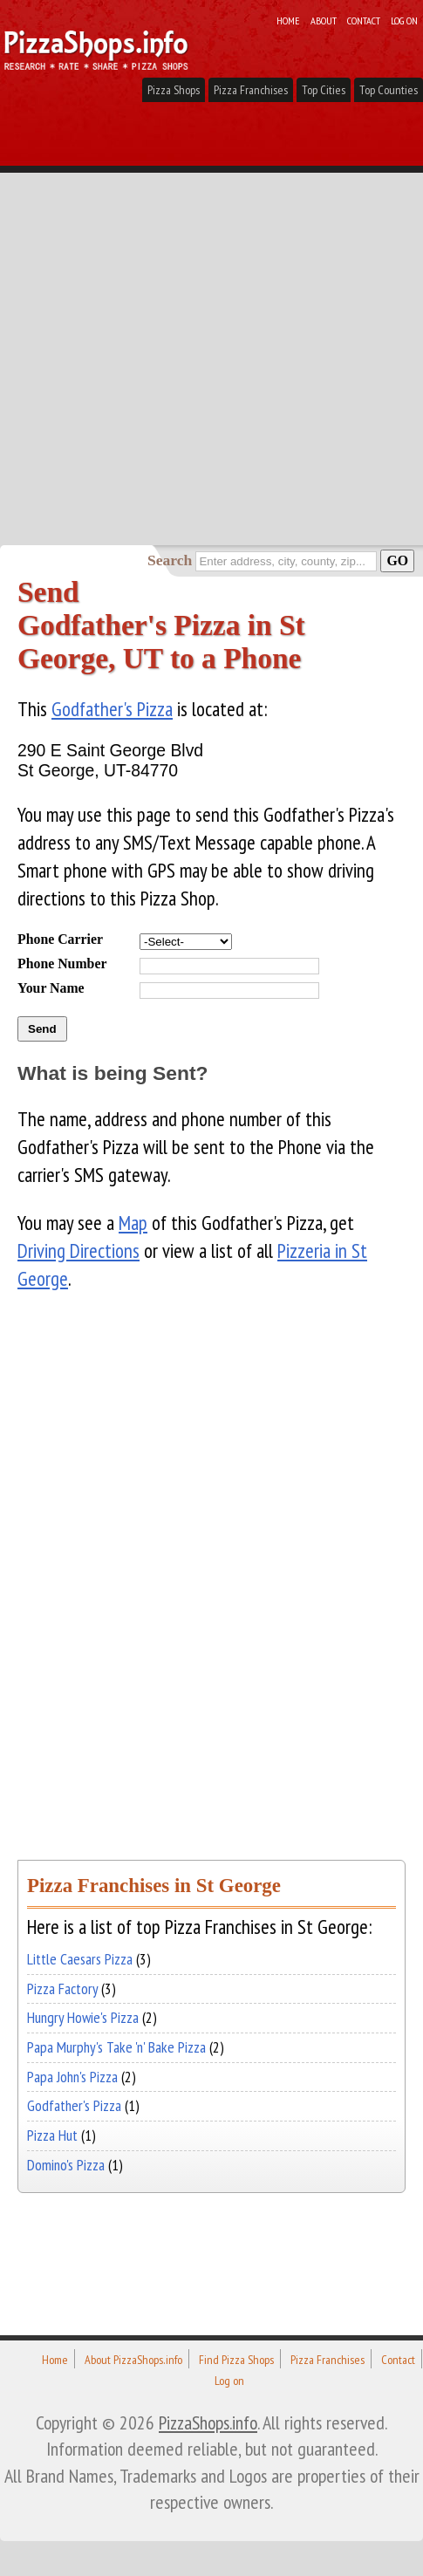 The height and width of the screenshot is (2576, 423). Describe the element at coordinates (72, 2077) in the screenshot. I see `Papa John's Pizza` at that location.